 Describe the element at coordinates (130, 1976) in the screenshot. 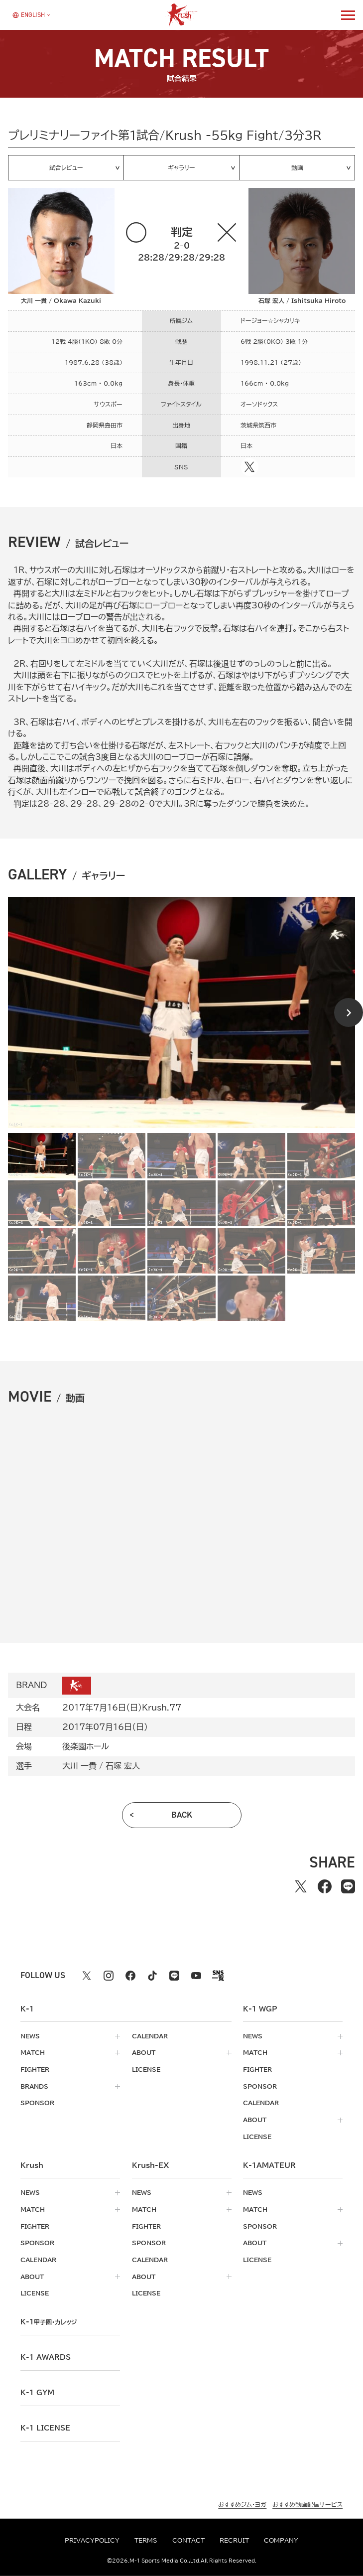

I see `[facebook k1 公式アカウント]` at that location.